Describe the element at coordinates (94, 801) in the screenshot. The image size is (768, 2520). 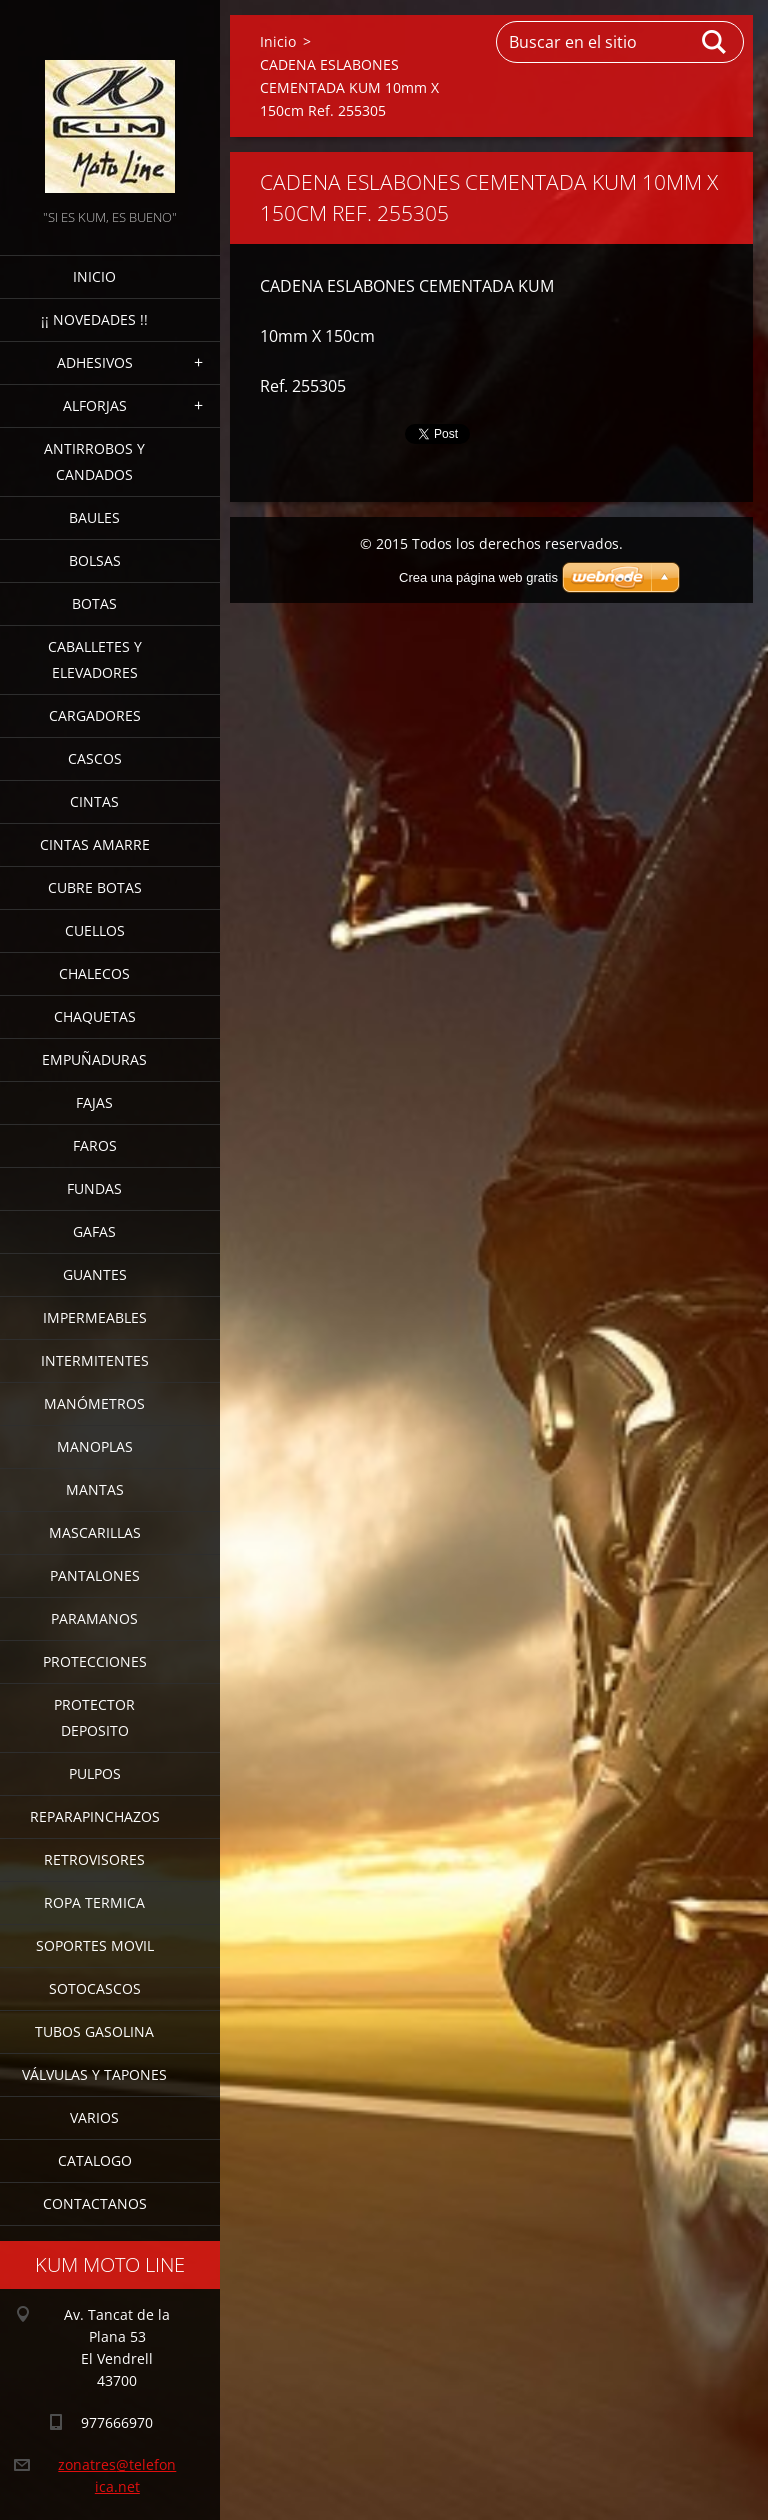
I see `CINTAS` at that location.